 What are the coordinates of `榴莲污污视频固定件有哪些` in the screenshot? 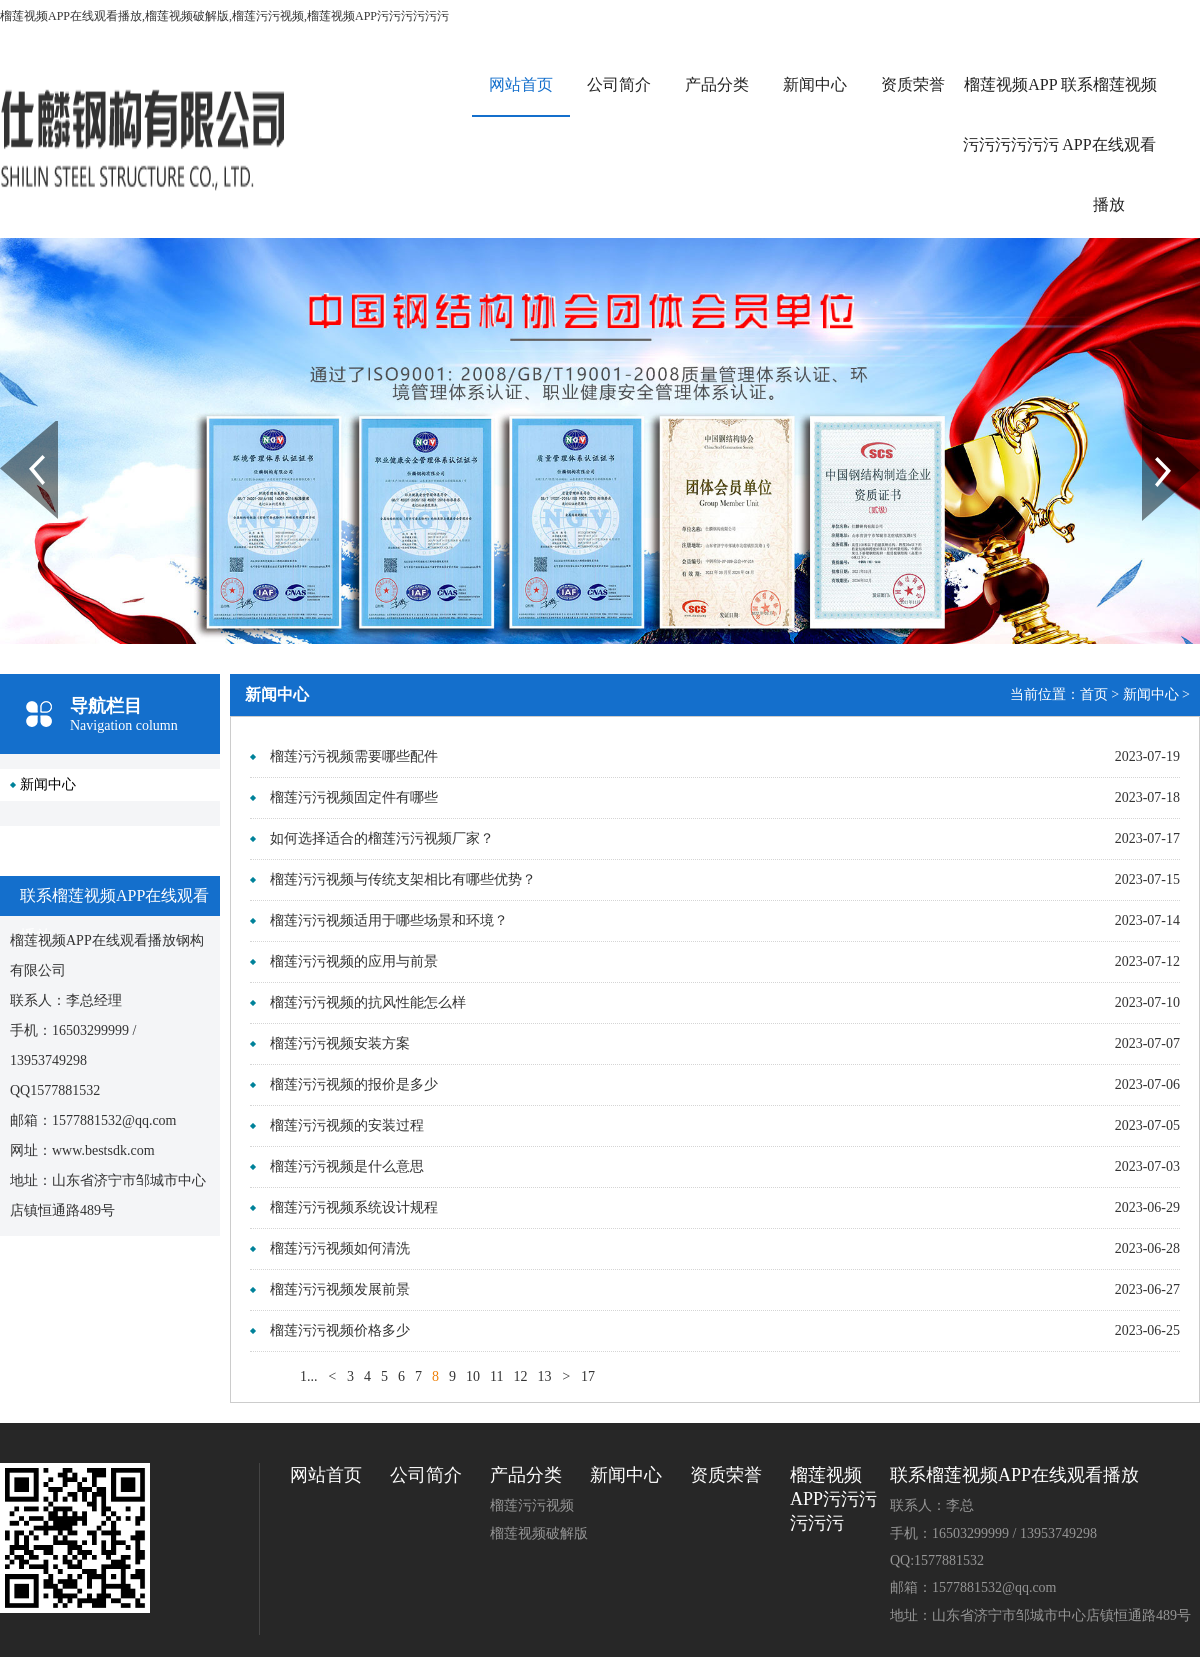 It's located at (354, 797).